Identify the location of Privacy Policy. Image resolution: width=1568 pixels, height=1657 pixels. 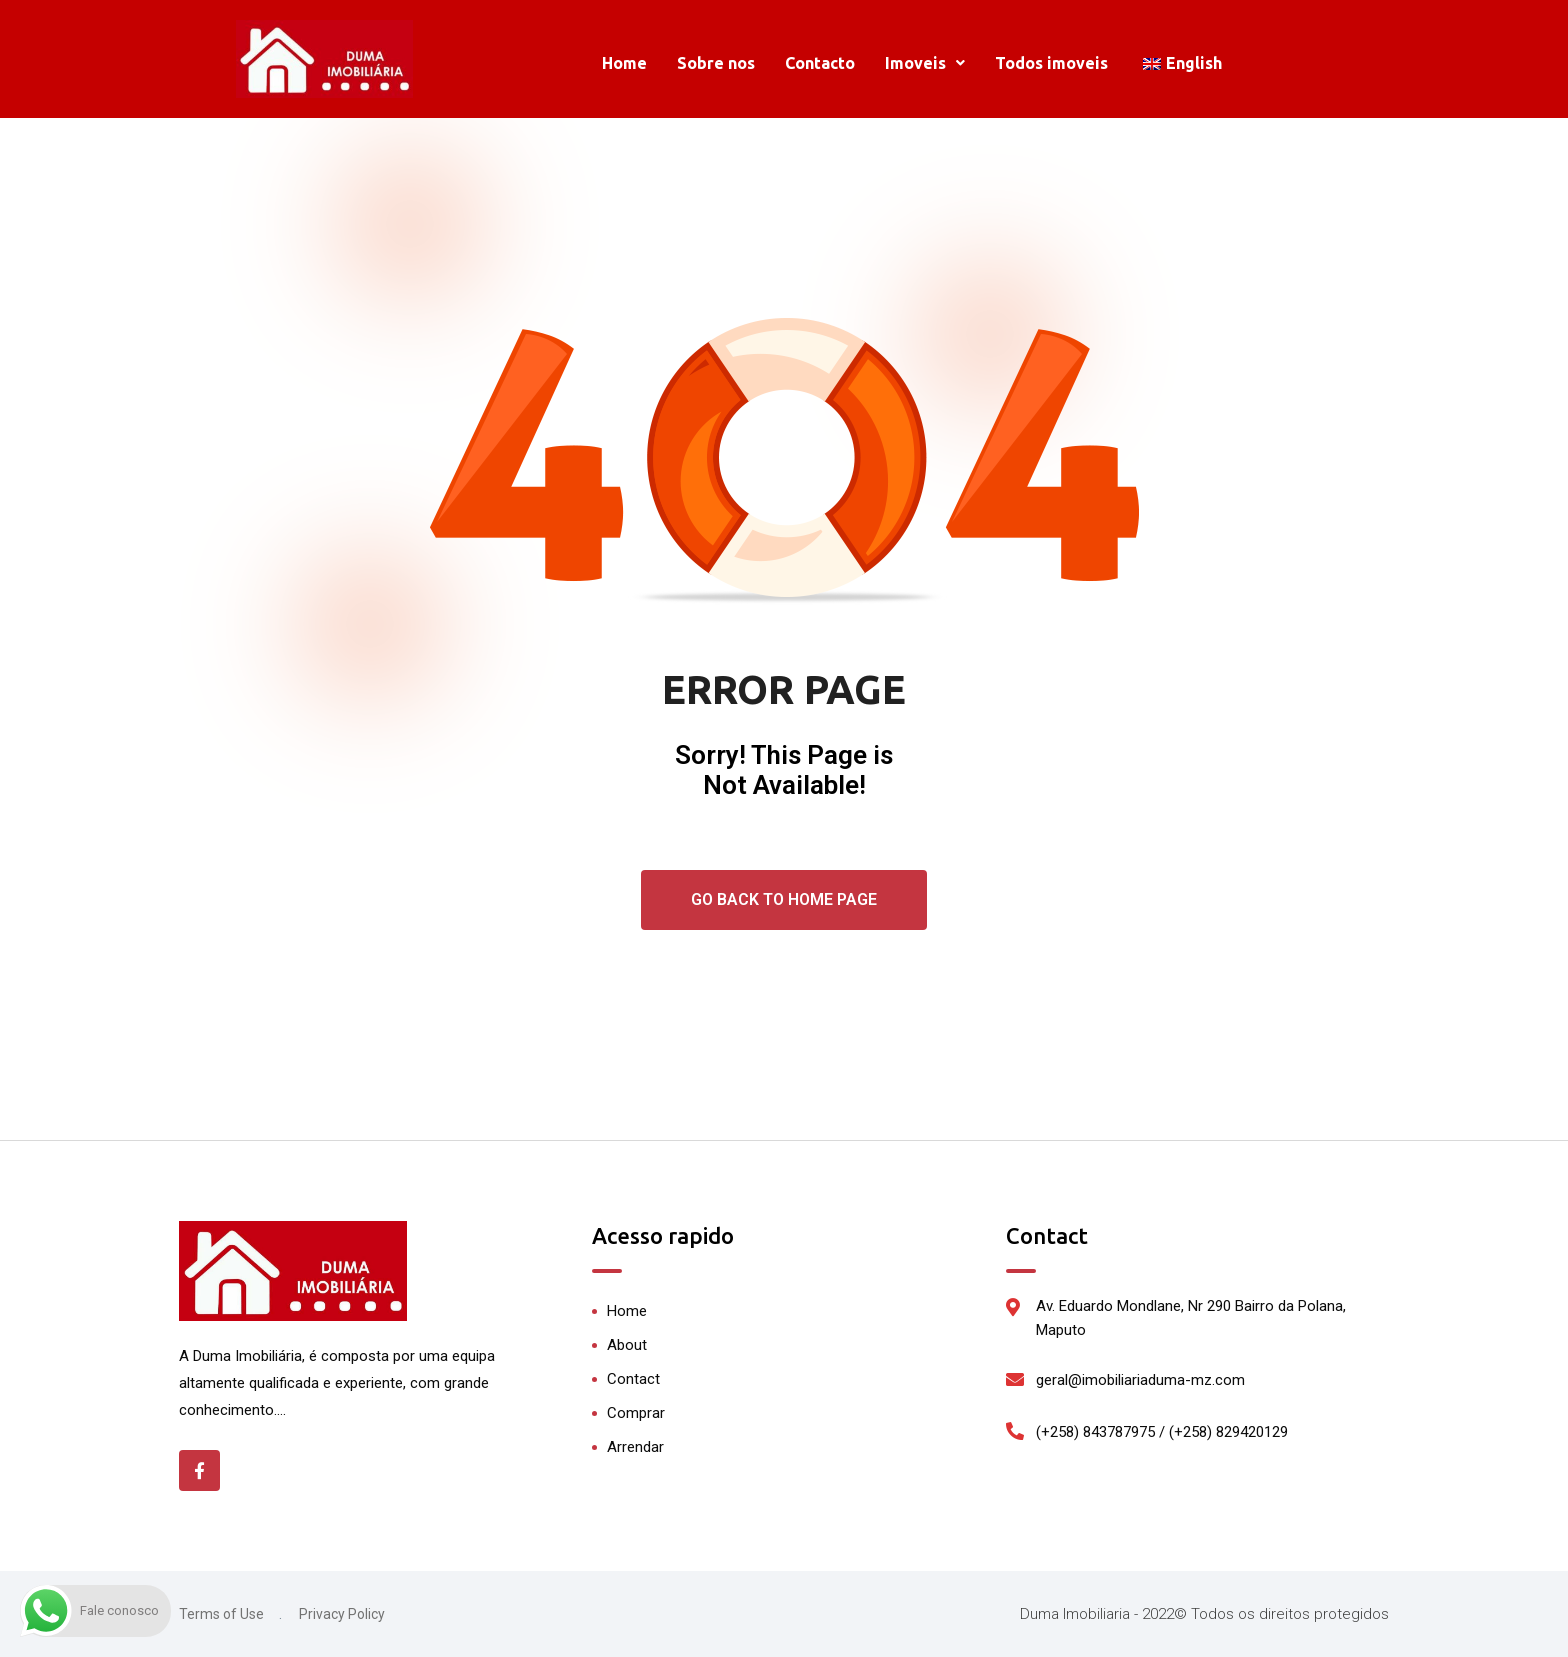
(342, 1614).